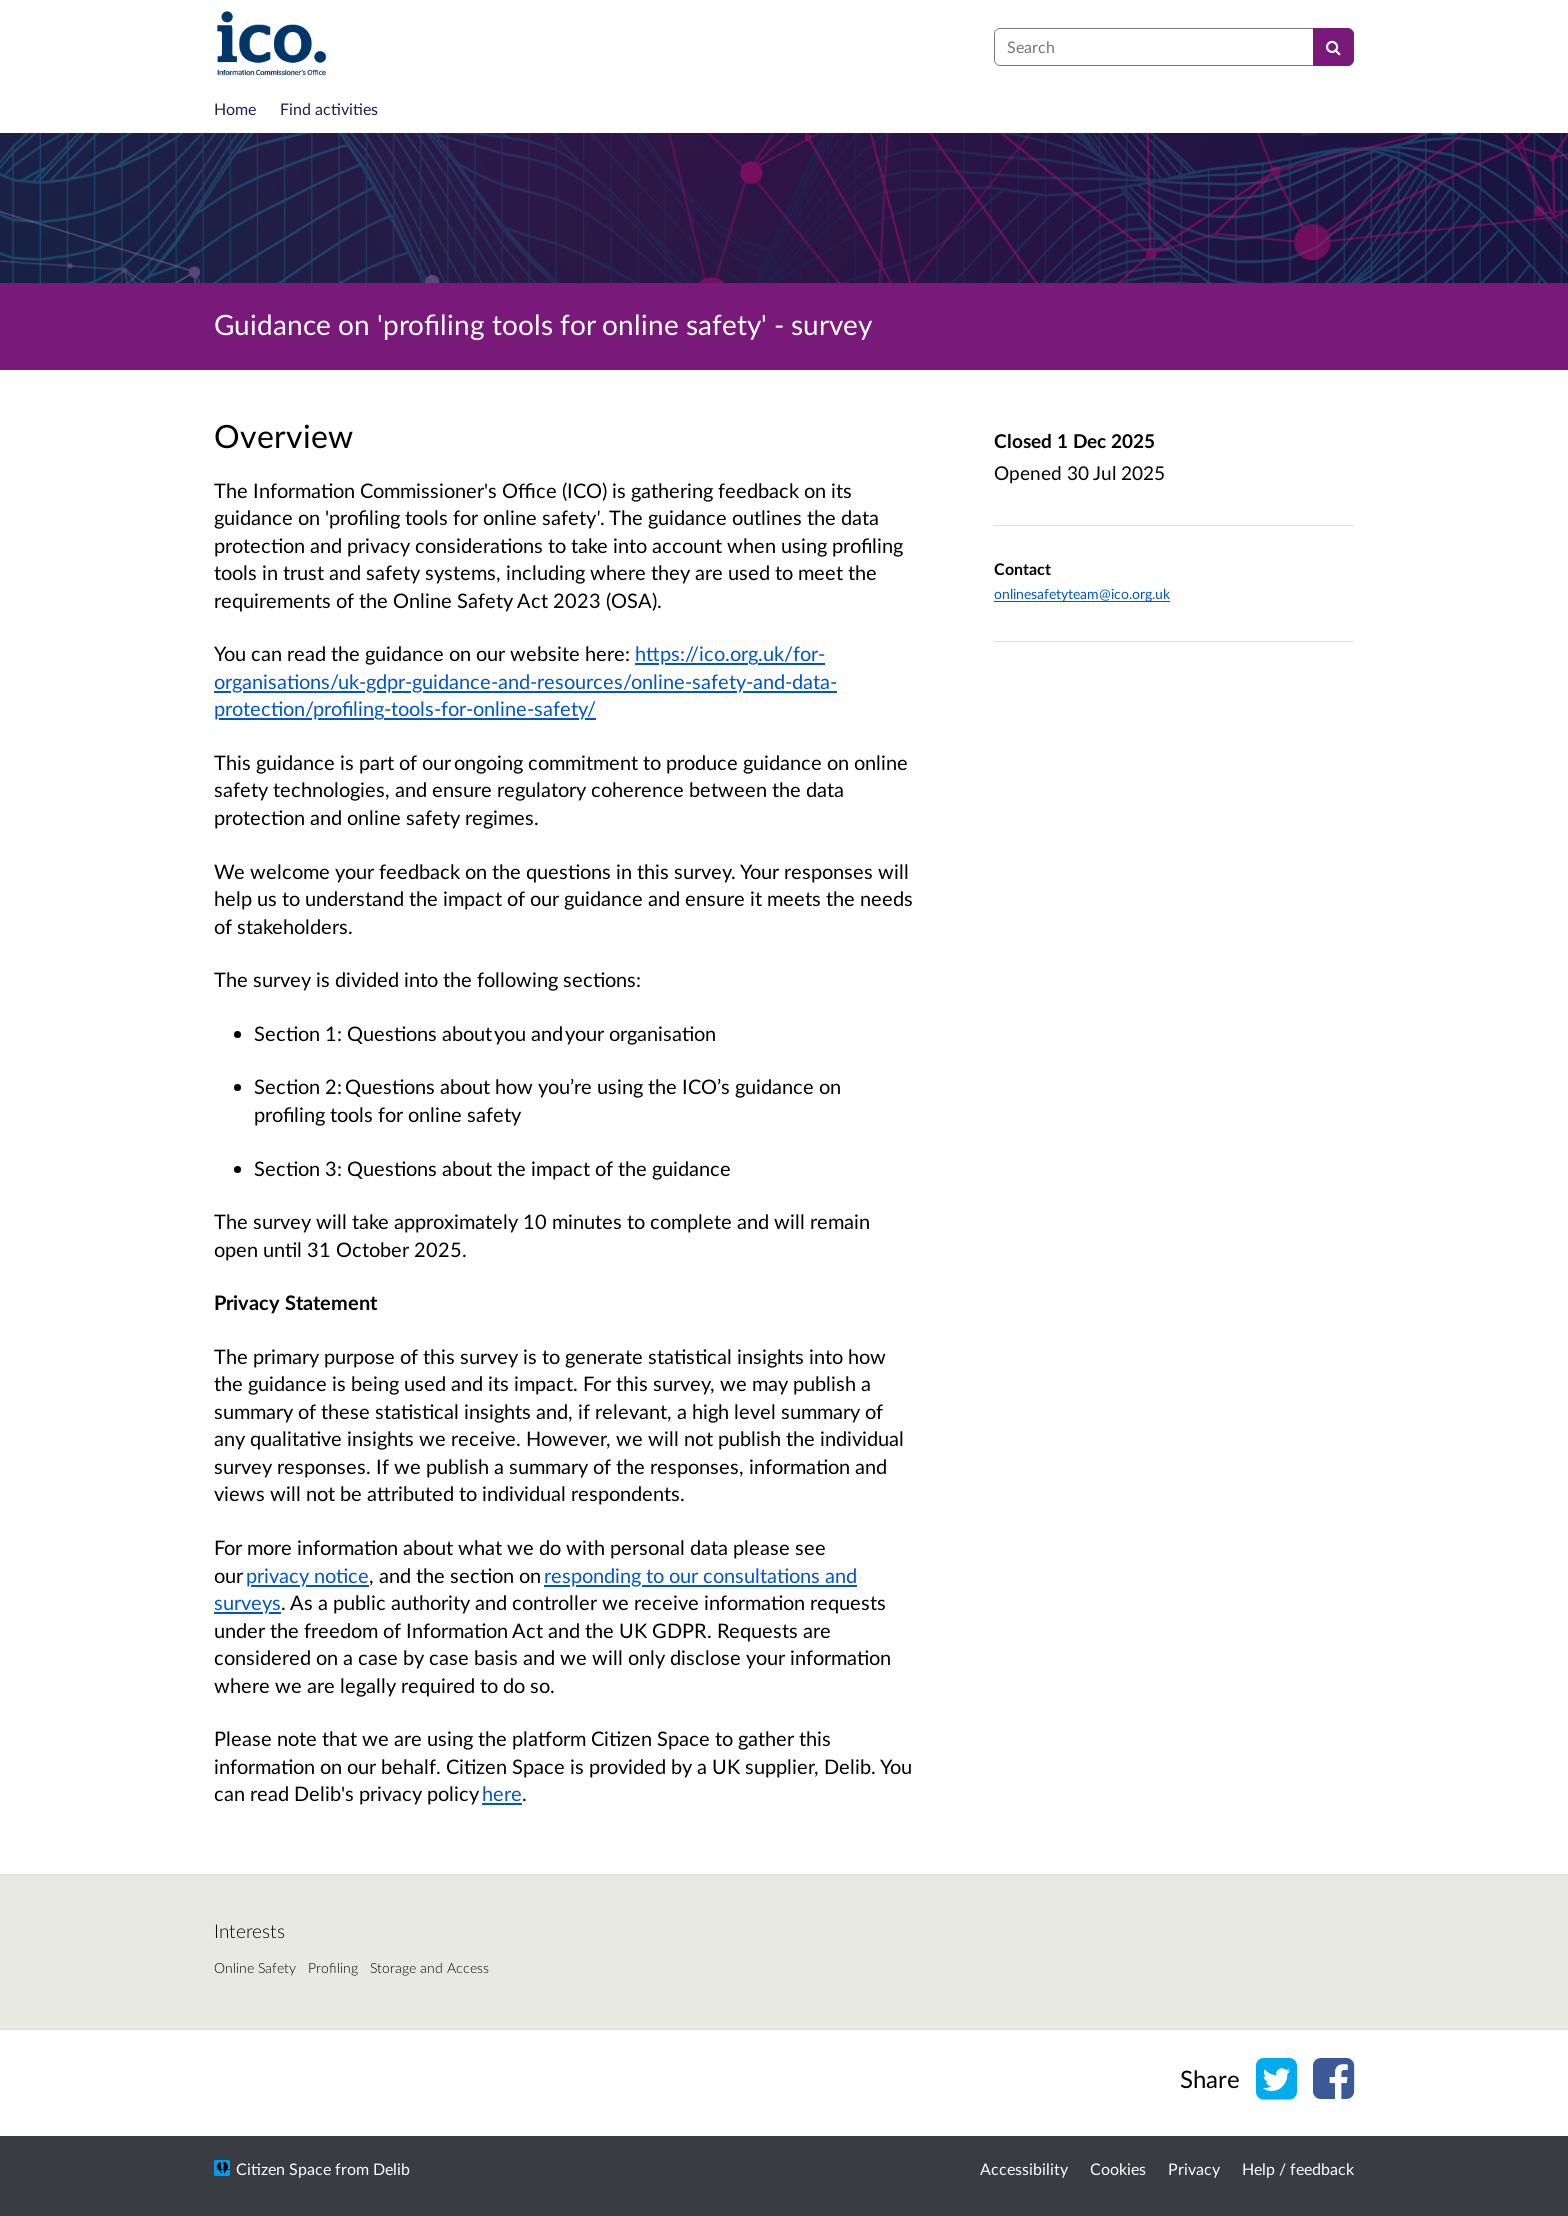 This screenshot has width=1568, height=2216. Describe the element at coordinates (1333, 47) in the screenshot. I see `[Search]` at that location.